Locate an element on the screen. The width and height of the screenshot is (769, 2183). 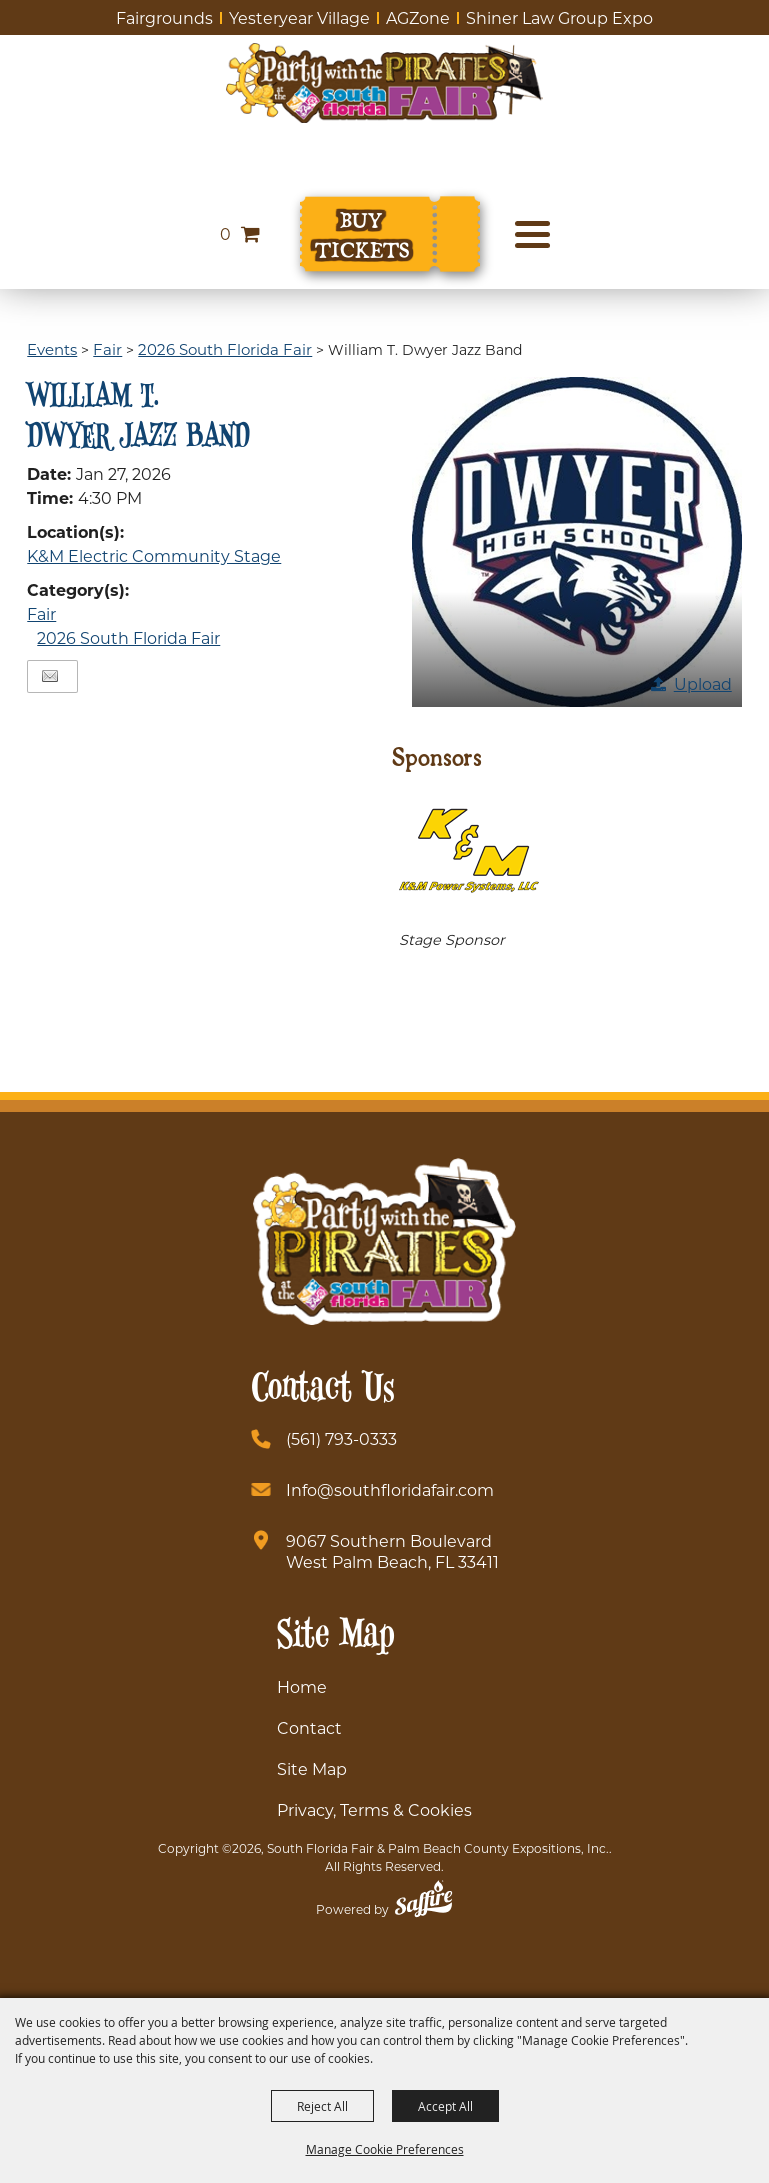
Shiner Law Group Expo is located at coordinates (559, 17).